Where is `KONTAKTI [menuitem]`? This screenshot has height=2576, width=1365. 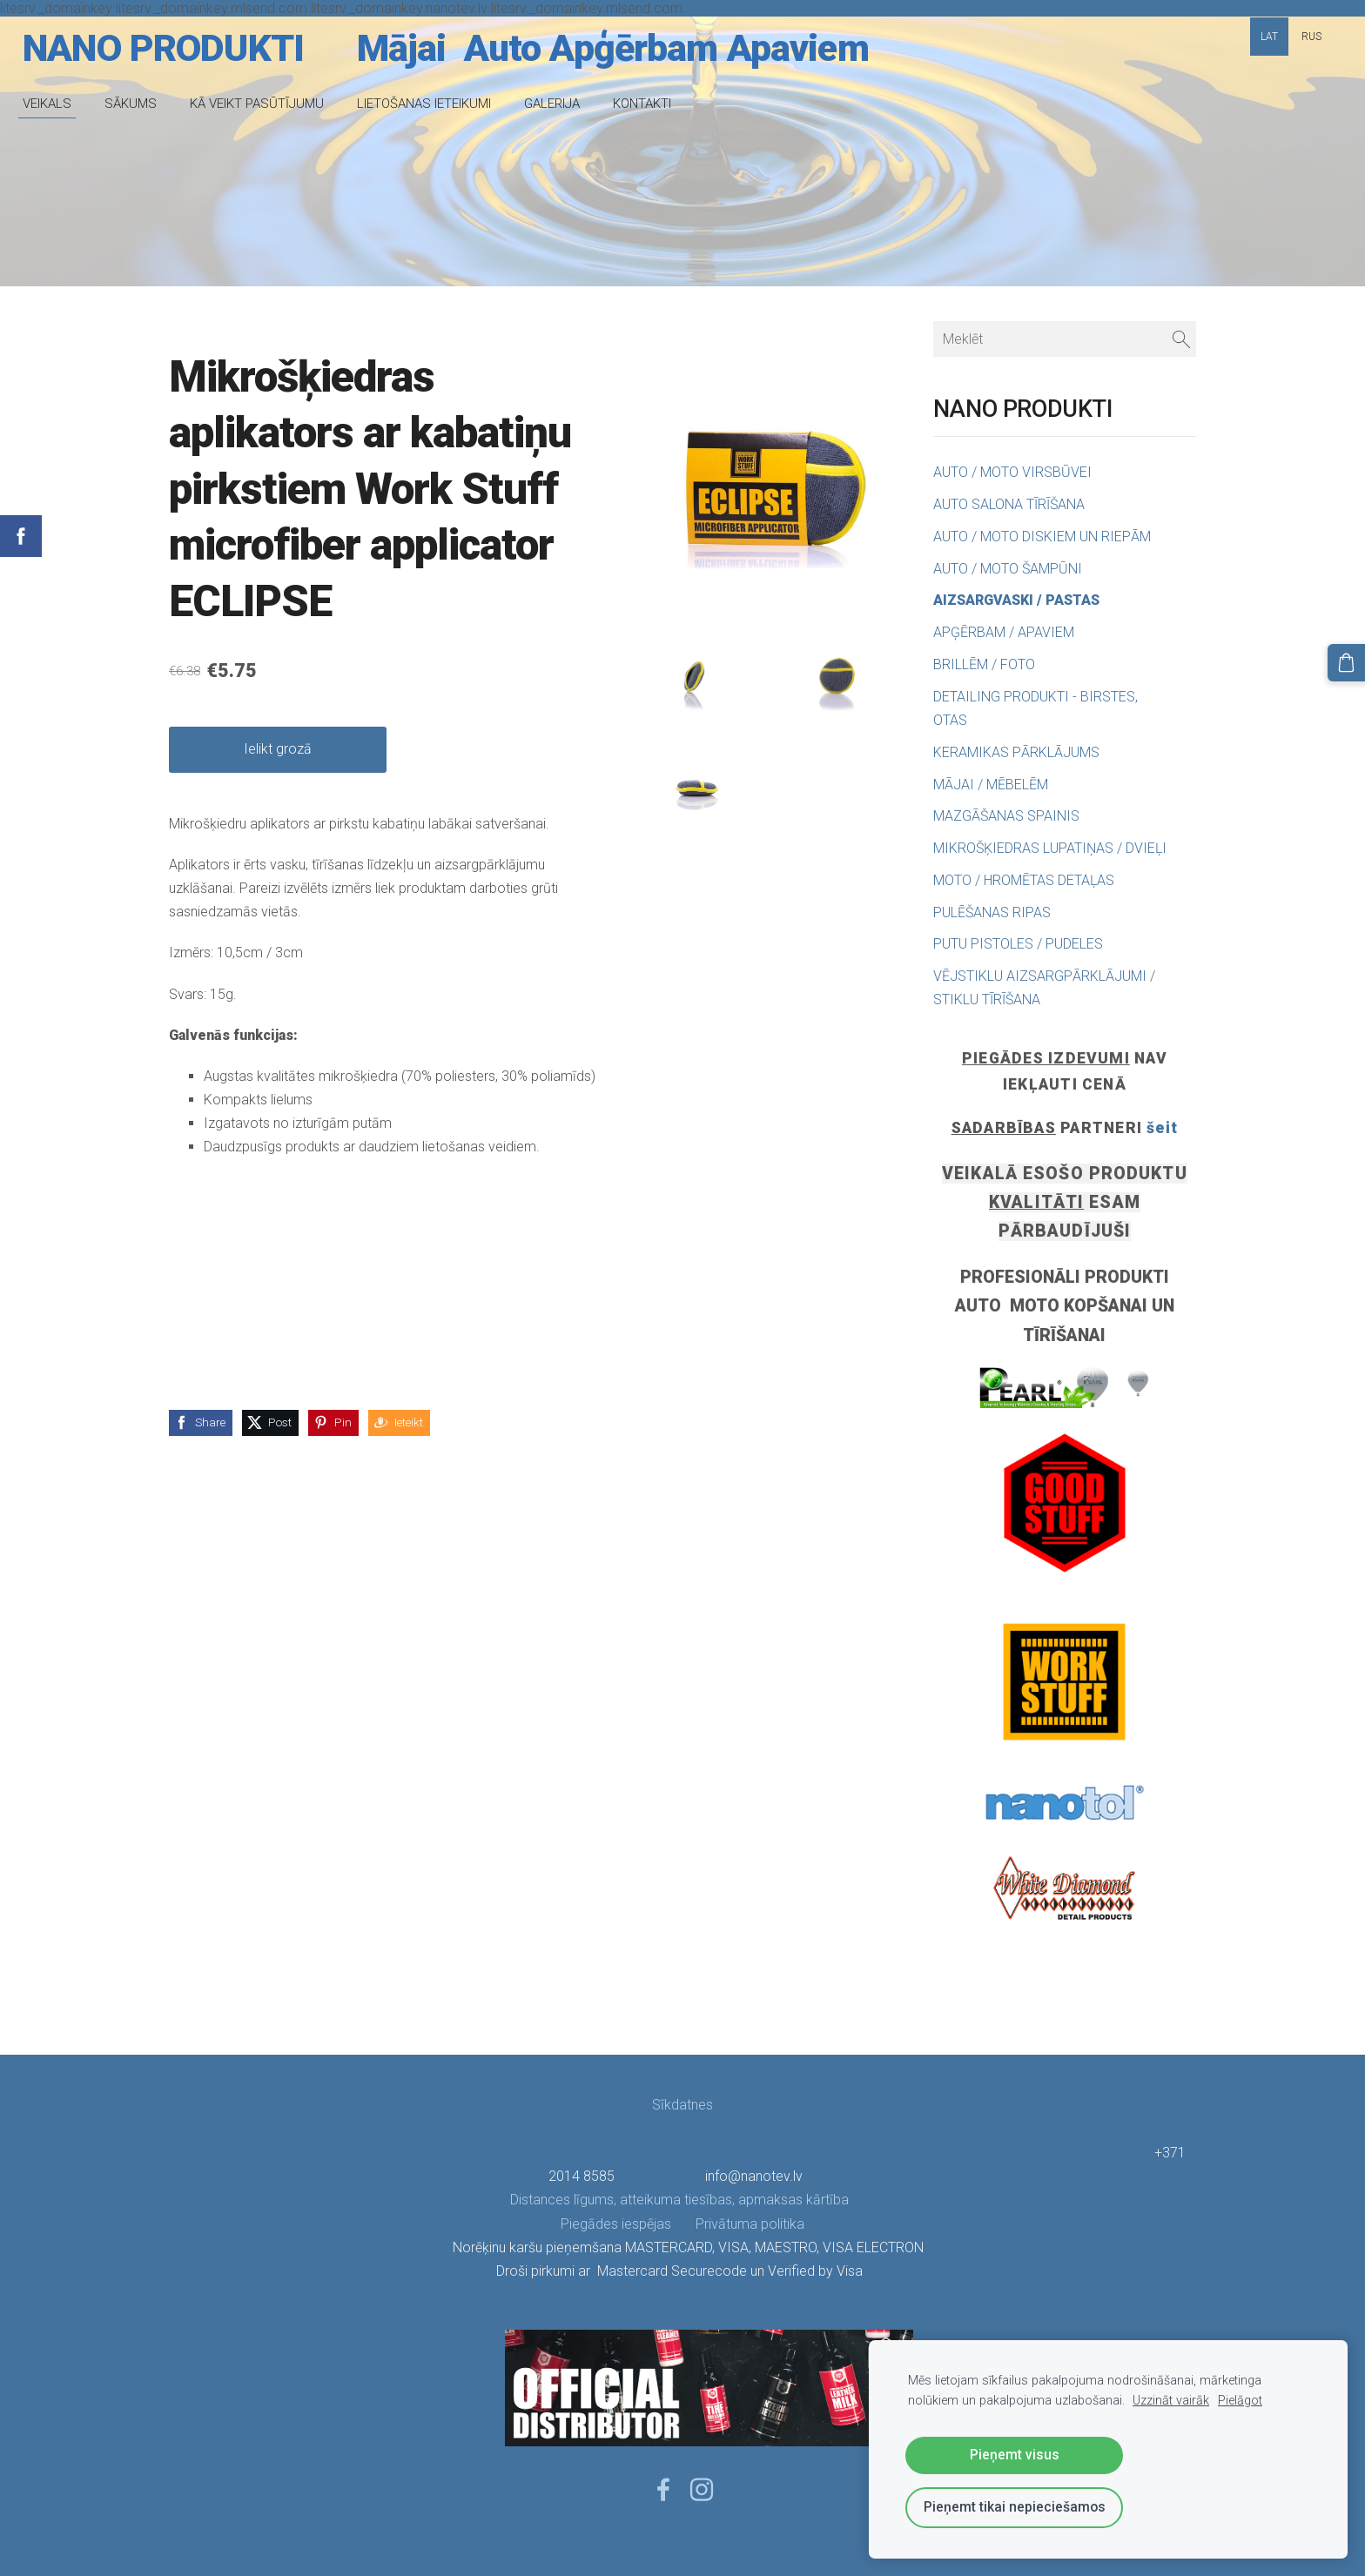 KONTAKTI [menuitem] is located at coordinates (654, 103).